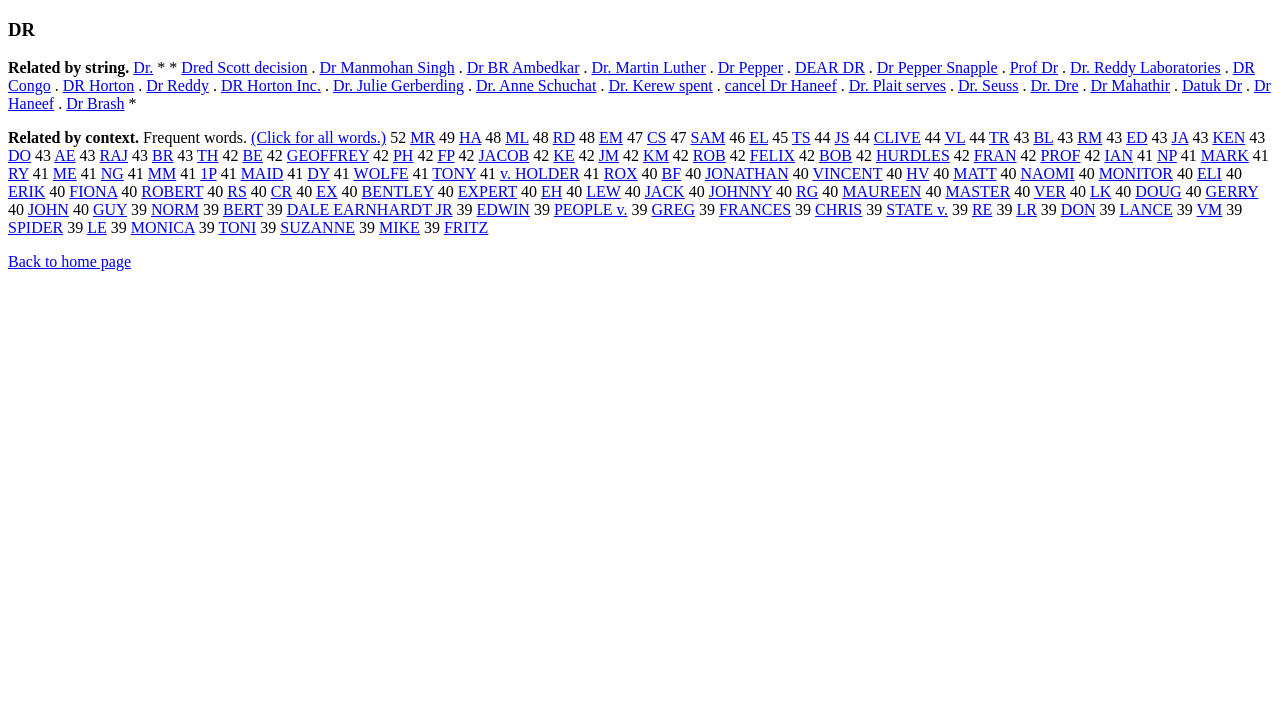 The width and height of the screenshot is (1280, 720). What do you see at coordinates (1180, 137) in the screenshot?
I see `JA` at bounding box center [1180, 137].